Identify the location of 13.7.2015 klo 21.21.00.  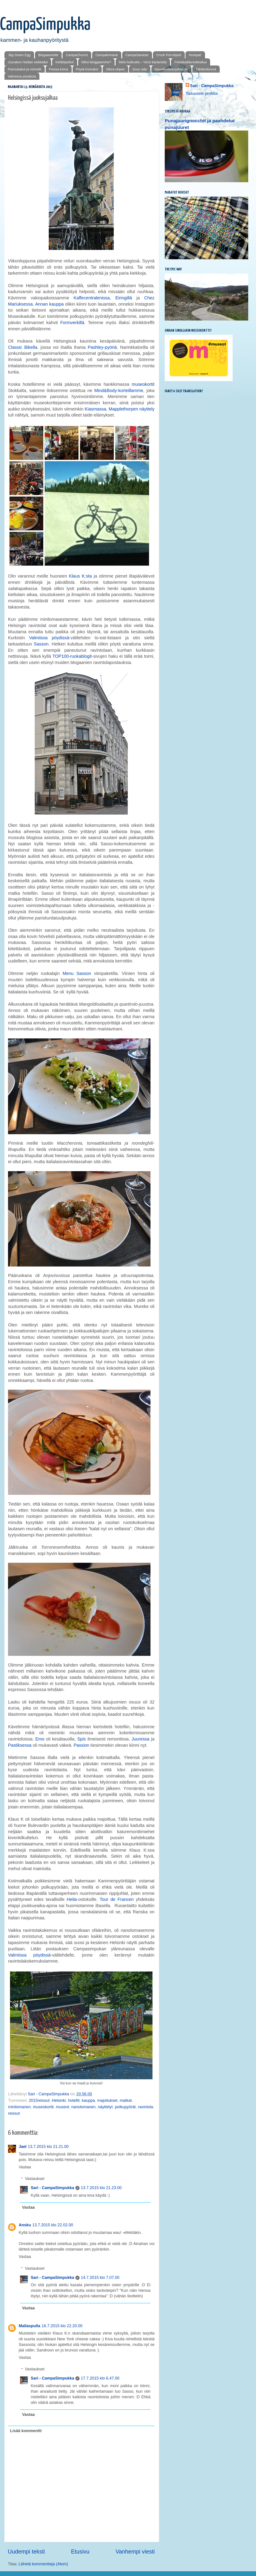
(48, 2146).